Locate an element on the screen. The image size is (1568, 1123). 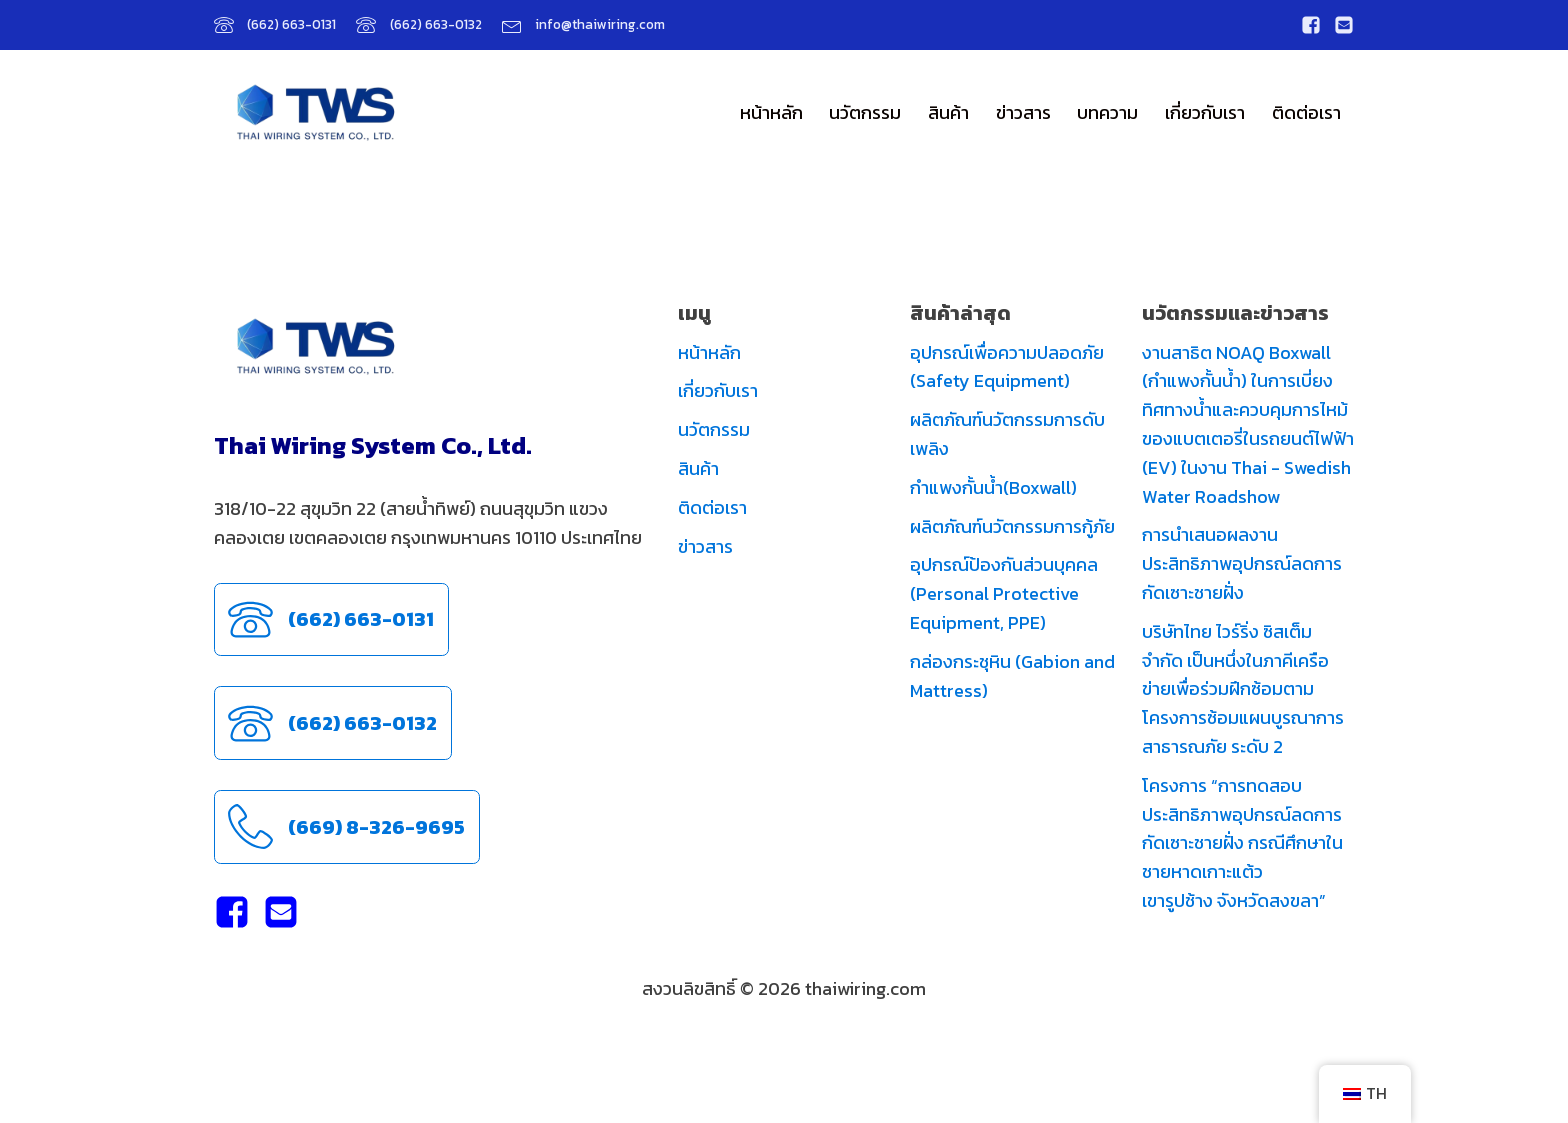
ข่าวสาร is located at coordinates (1023, 112).